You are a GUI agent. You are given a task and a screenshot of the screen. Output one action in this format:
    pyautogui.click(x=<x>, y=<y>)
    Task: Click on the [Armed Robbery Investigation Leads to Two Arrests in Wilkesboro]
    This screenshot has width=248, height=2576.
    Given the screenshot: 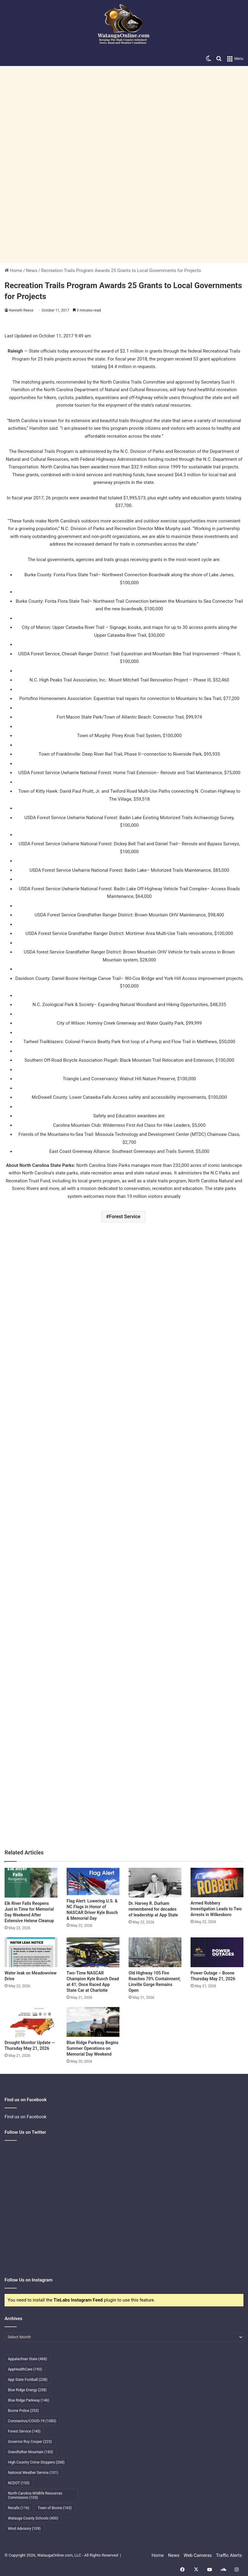 What is the action you would take?
    pyautogui.click(x=217, y=1883)
    